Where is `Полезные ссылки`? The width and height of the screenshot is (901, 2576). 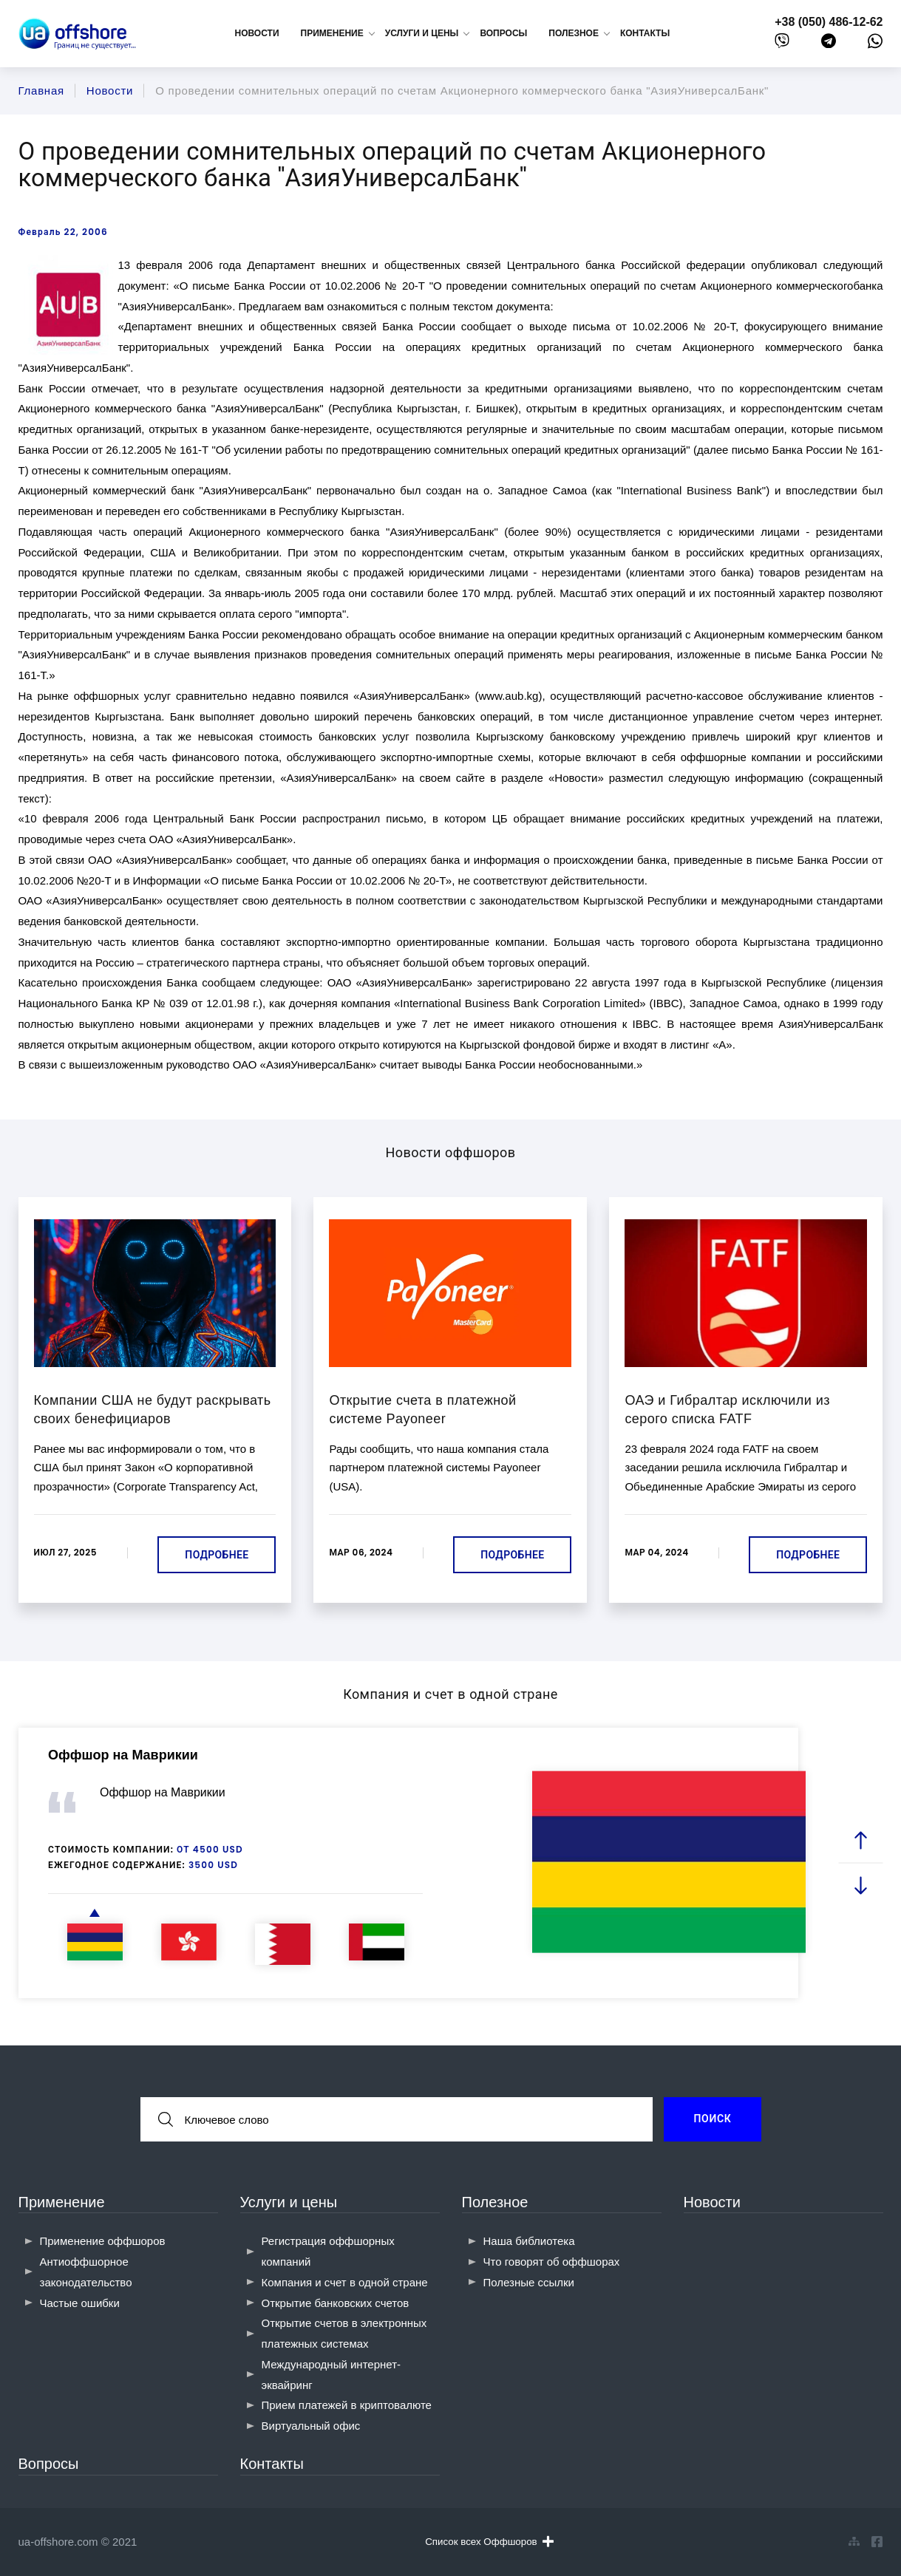
Полезные ссылки is located at coordinates (529, 2282).